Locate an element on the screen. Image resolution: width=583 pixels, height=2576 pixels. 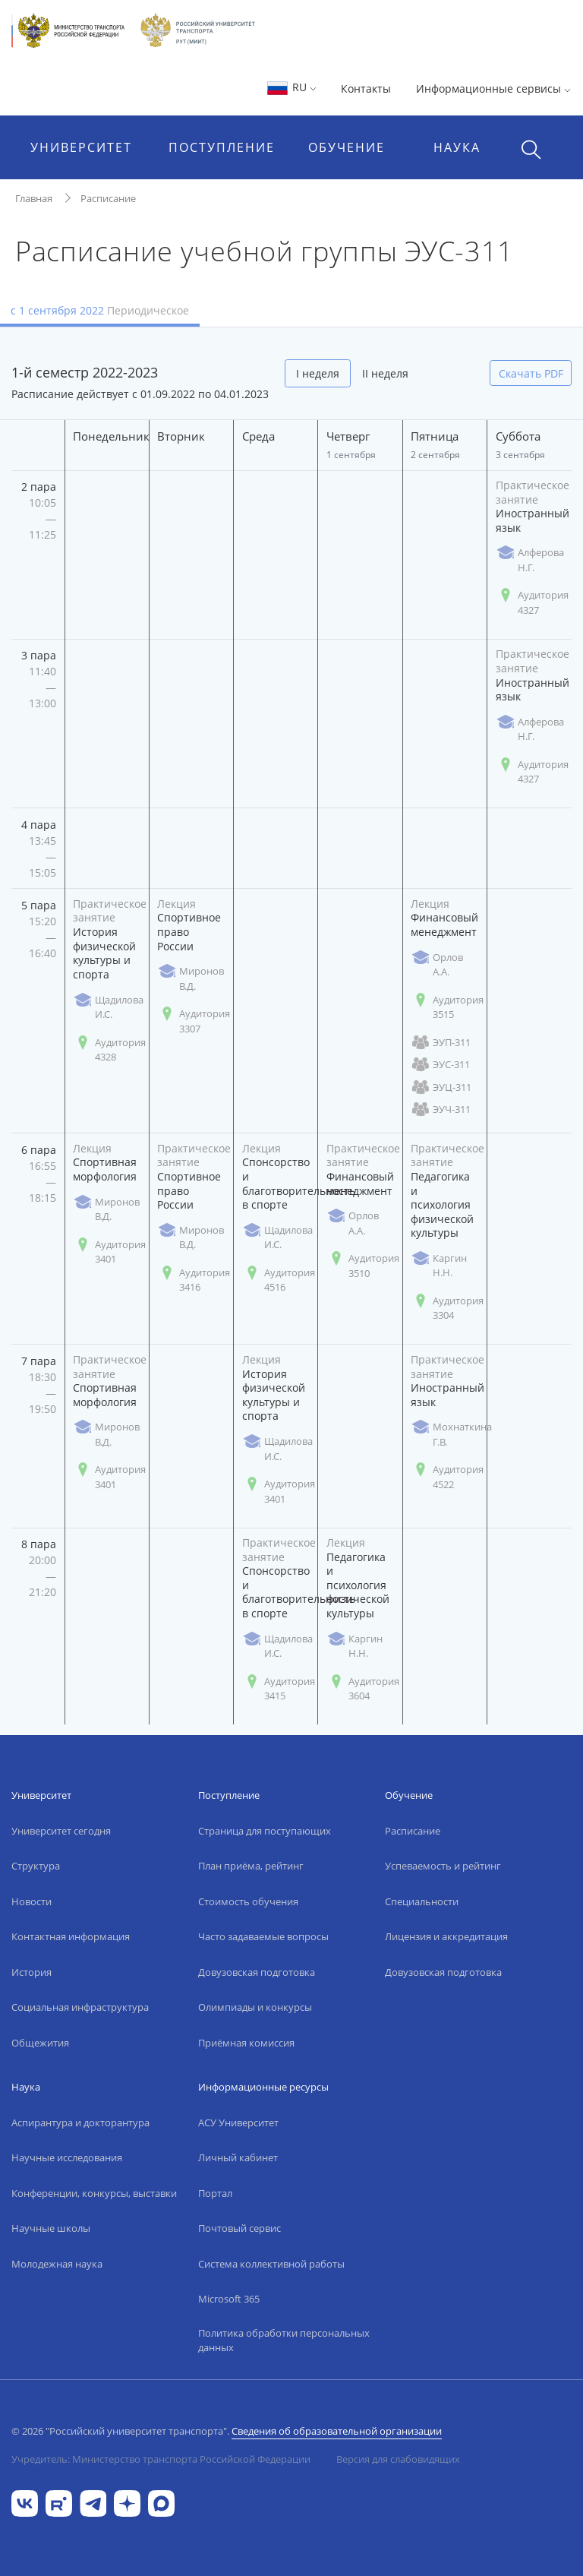
Орлов А.А. is located at coordinates (437, 964).